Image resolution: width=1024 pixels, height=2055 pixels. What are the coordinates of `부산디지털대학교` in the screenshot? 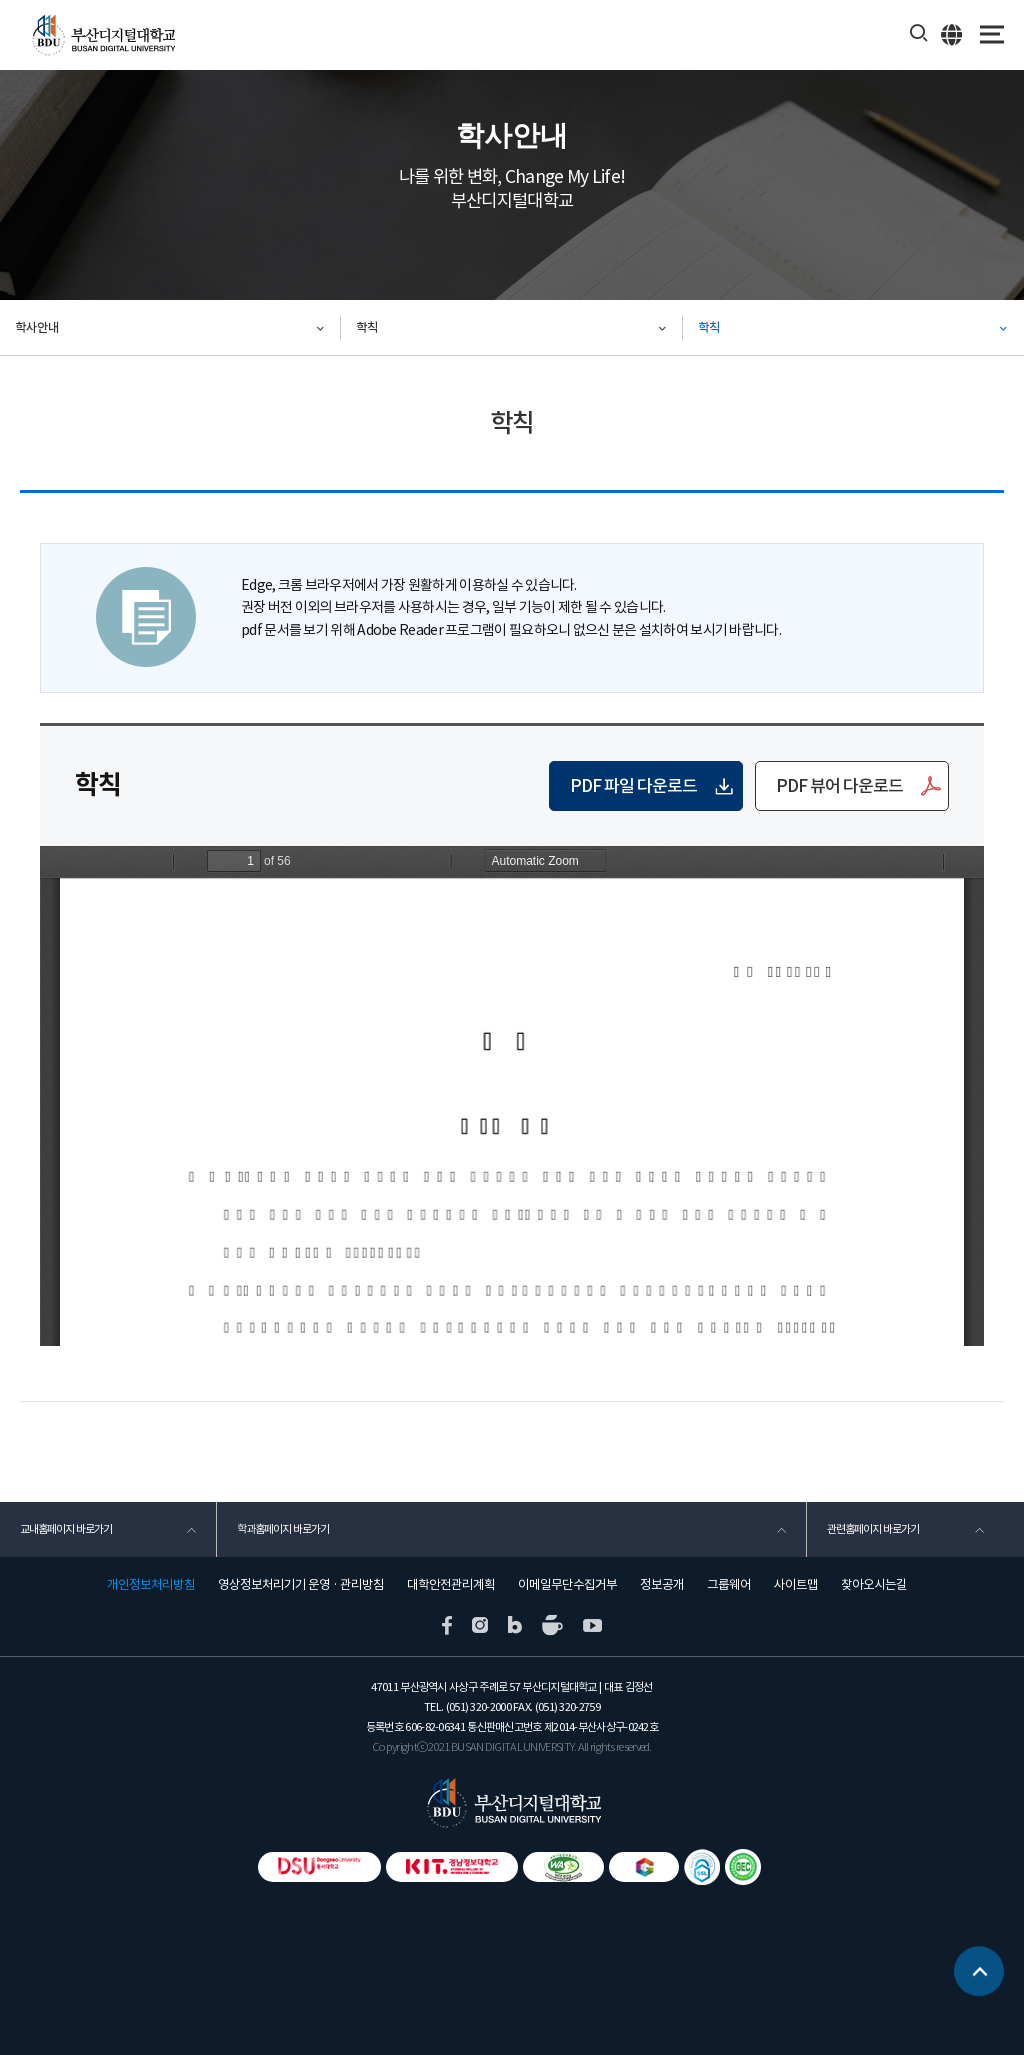 It's located at (102, 35).